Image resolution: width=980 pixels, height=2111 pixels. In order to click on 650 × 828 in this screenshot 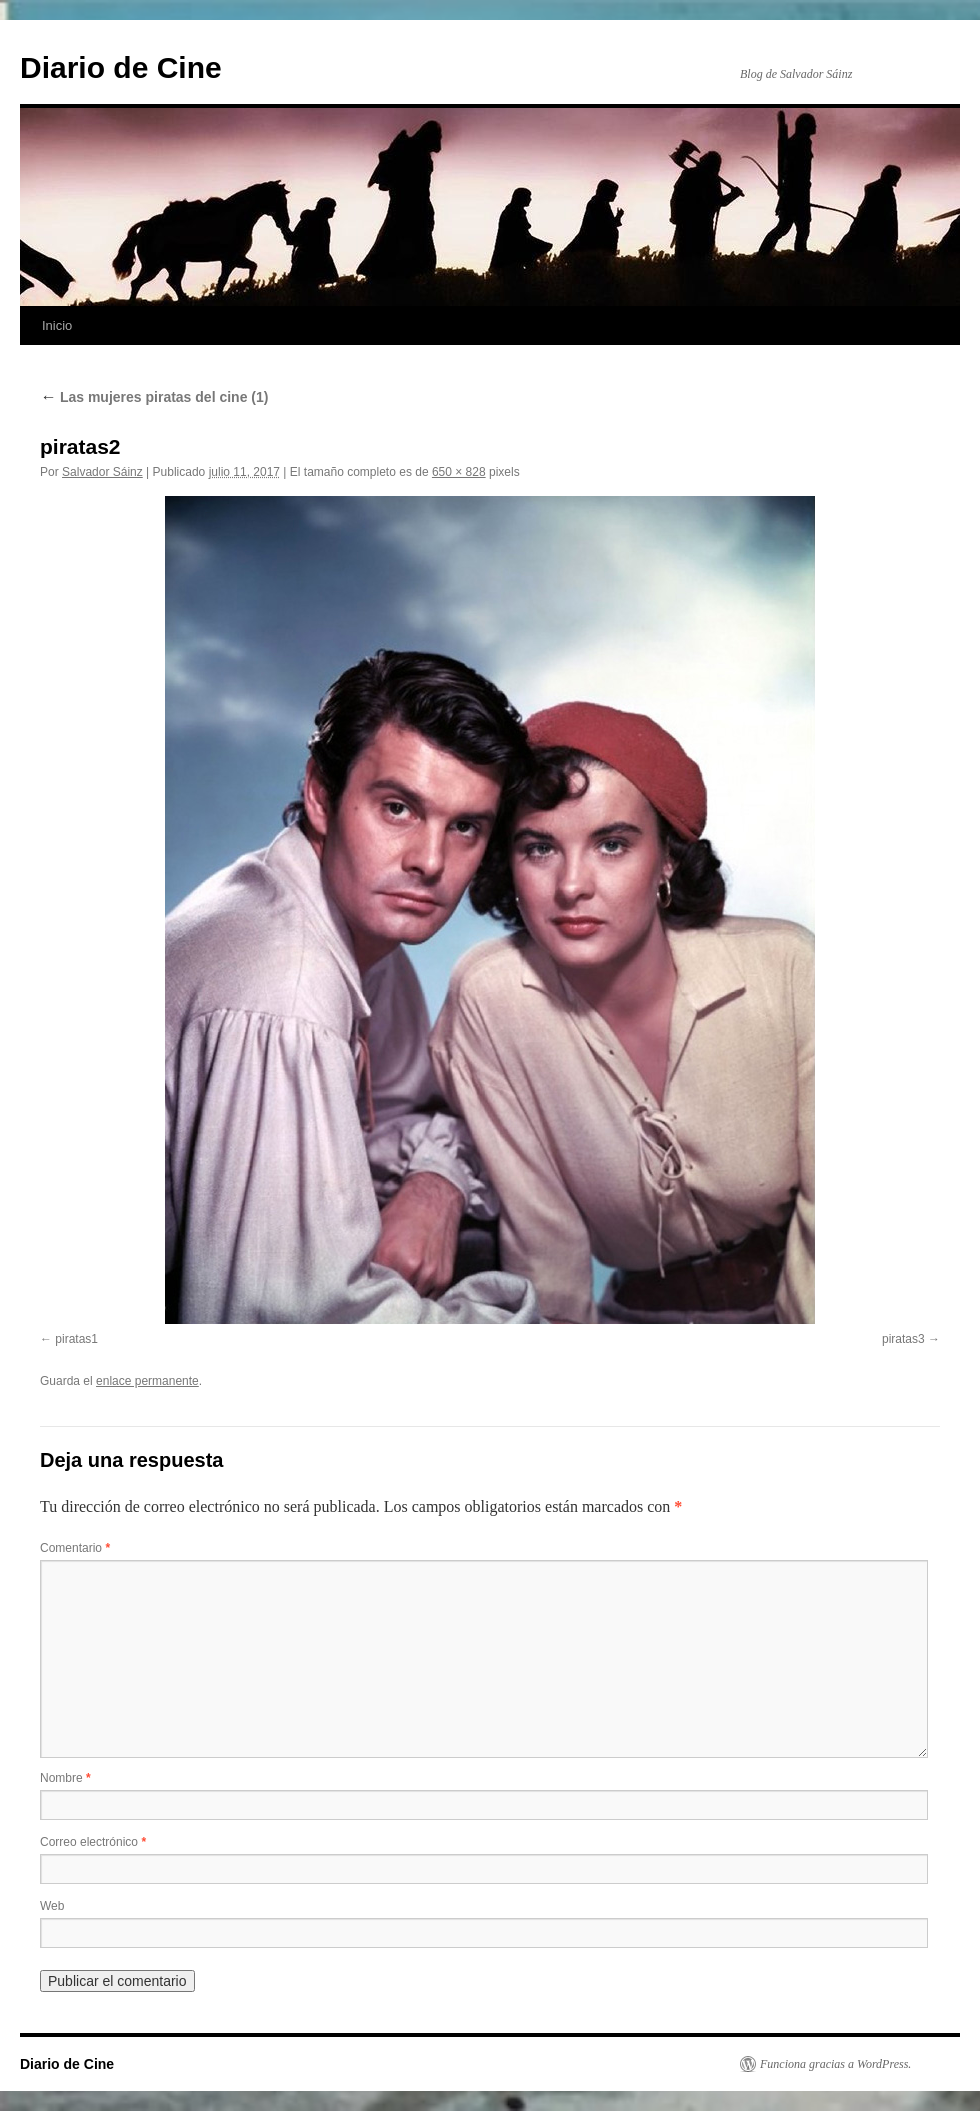, I will do `click(459, 472)`.